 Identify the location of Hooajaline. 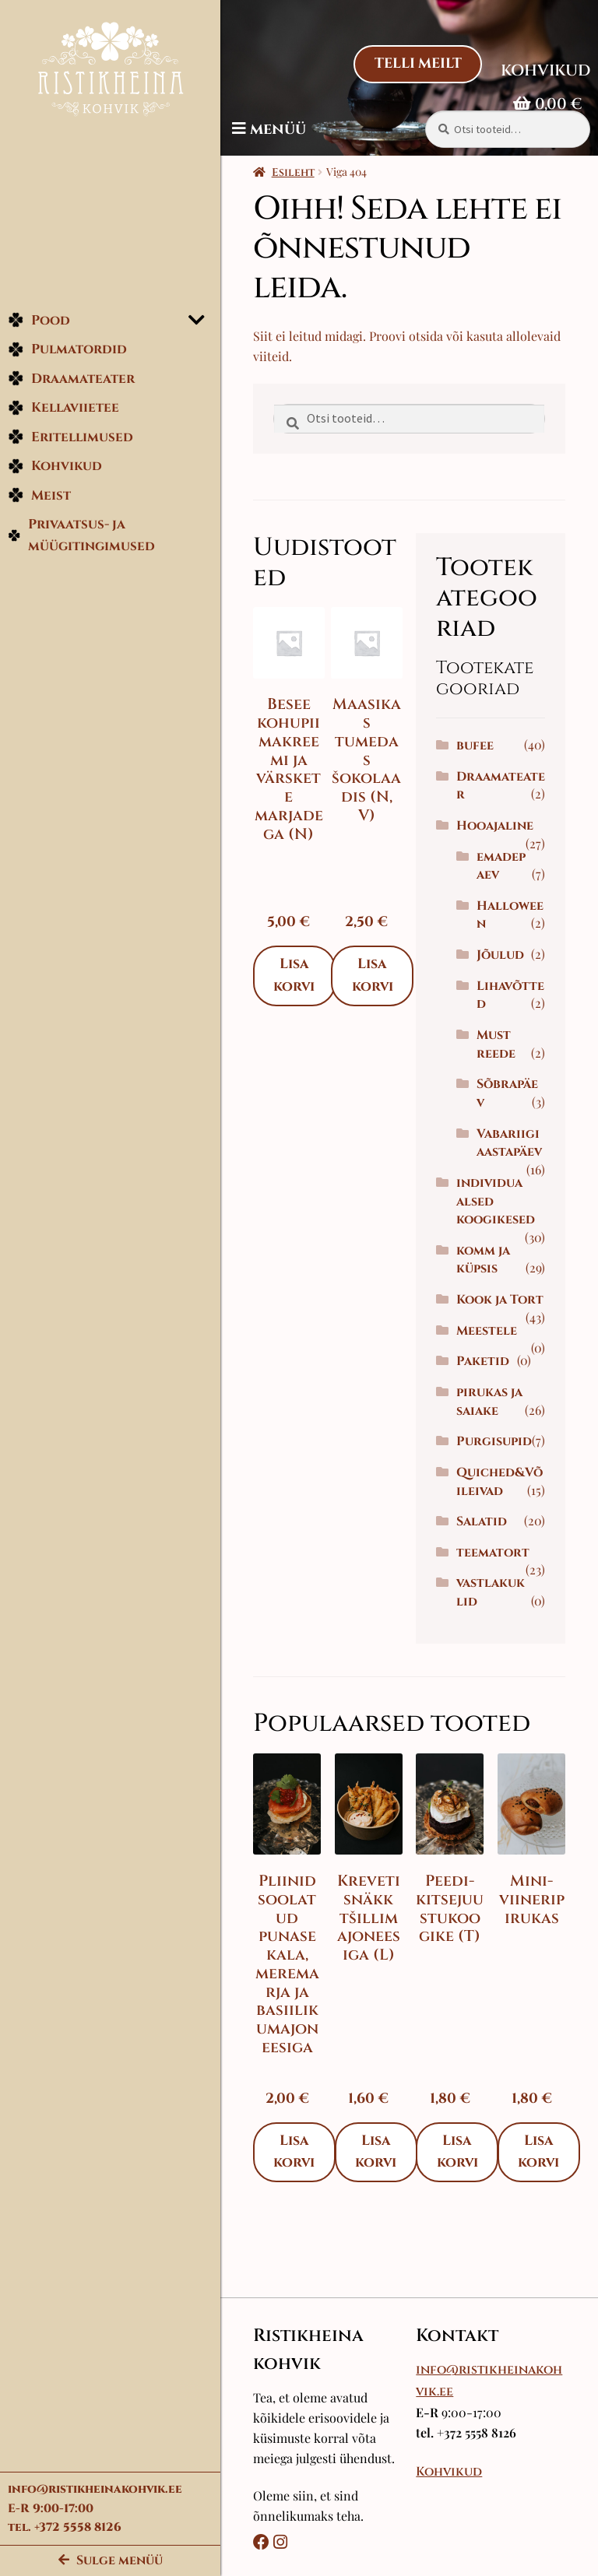
(501, 825).